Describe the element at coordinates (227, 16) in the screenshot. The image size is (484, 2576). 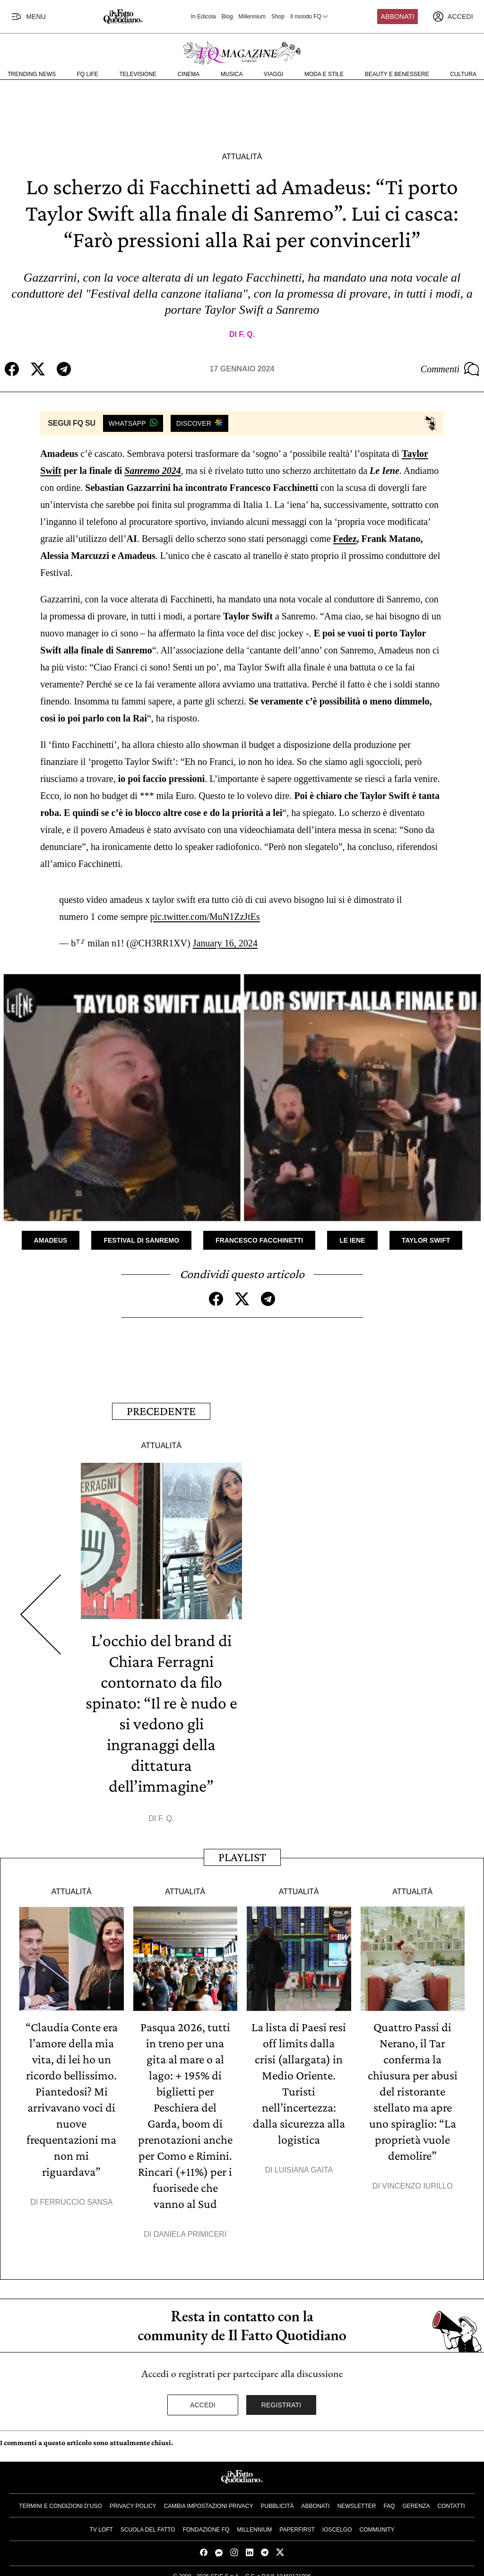
I see `Blog` at that location.